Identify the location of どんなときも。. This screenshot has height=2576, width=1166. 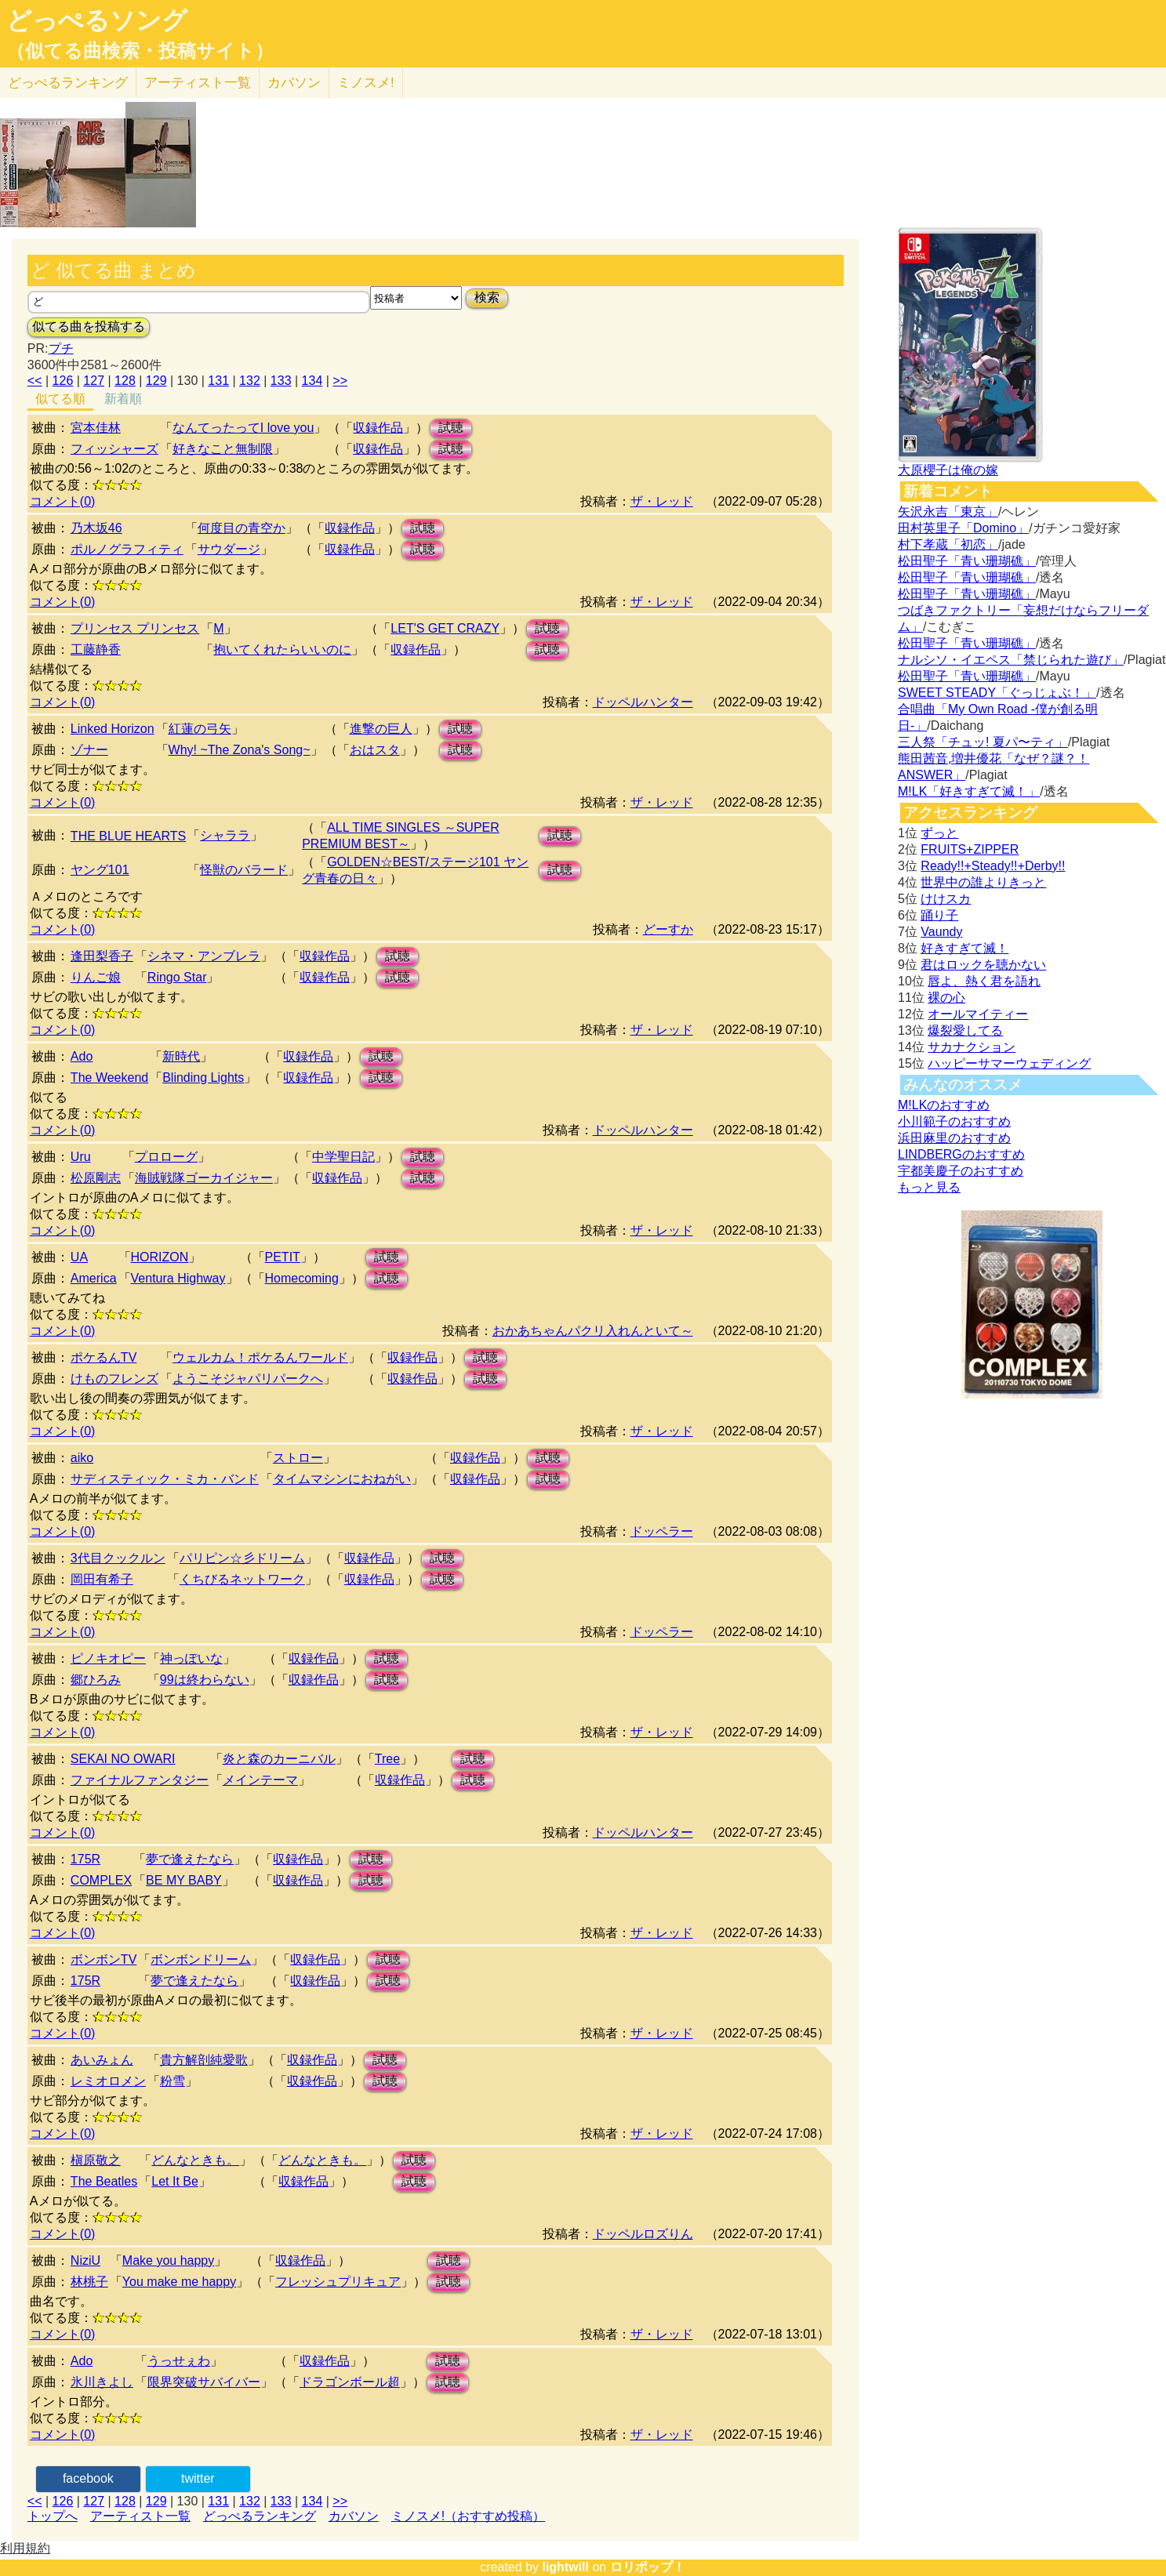
(195, 2160).